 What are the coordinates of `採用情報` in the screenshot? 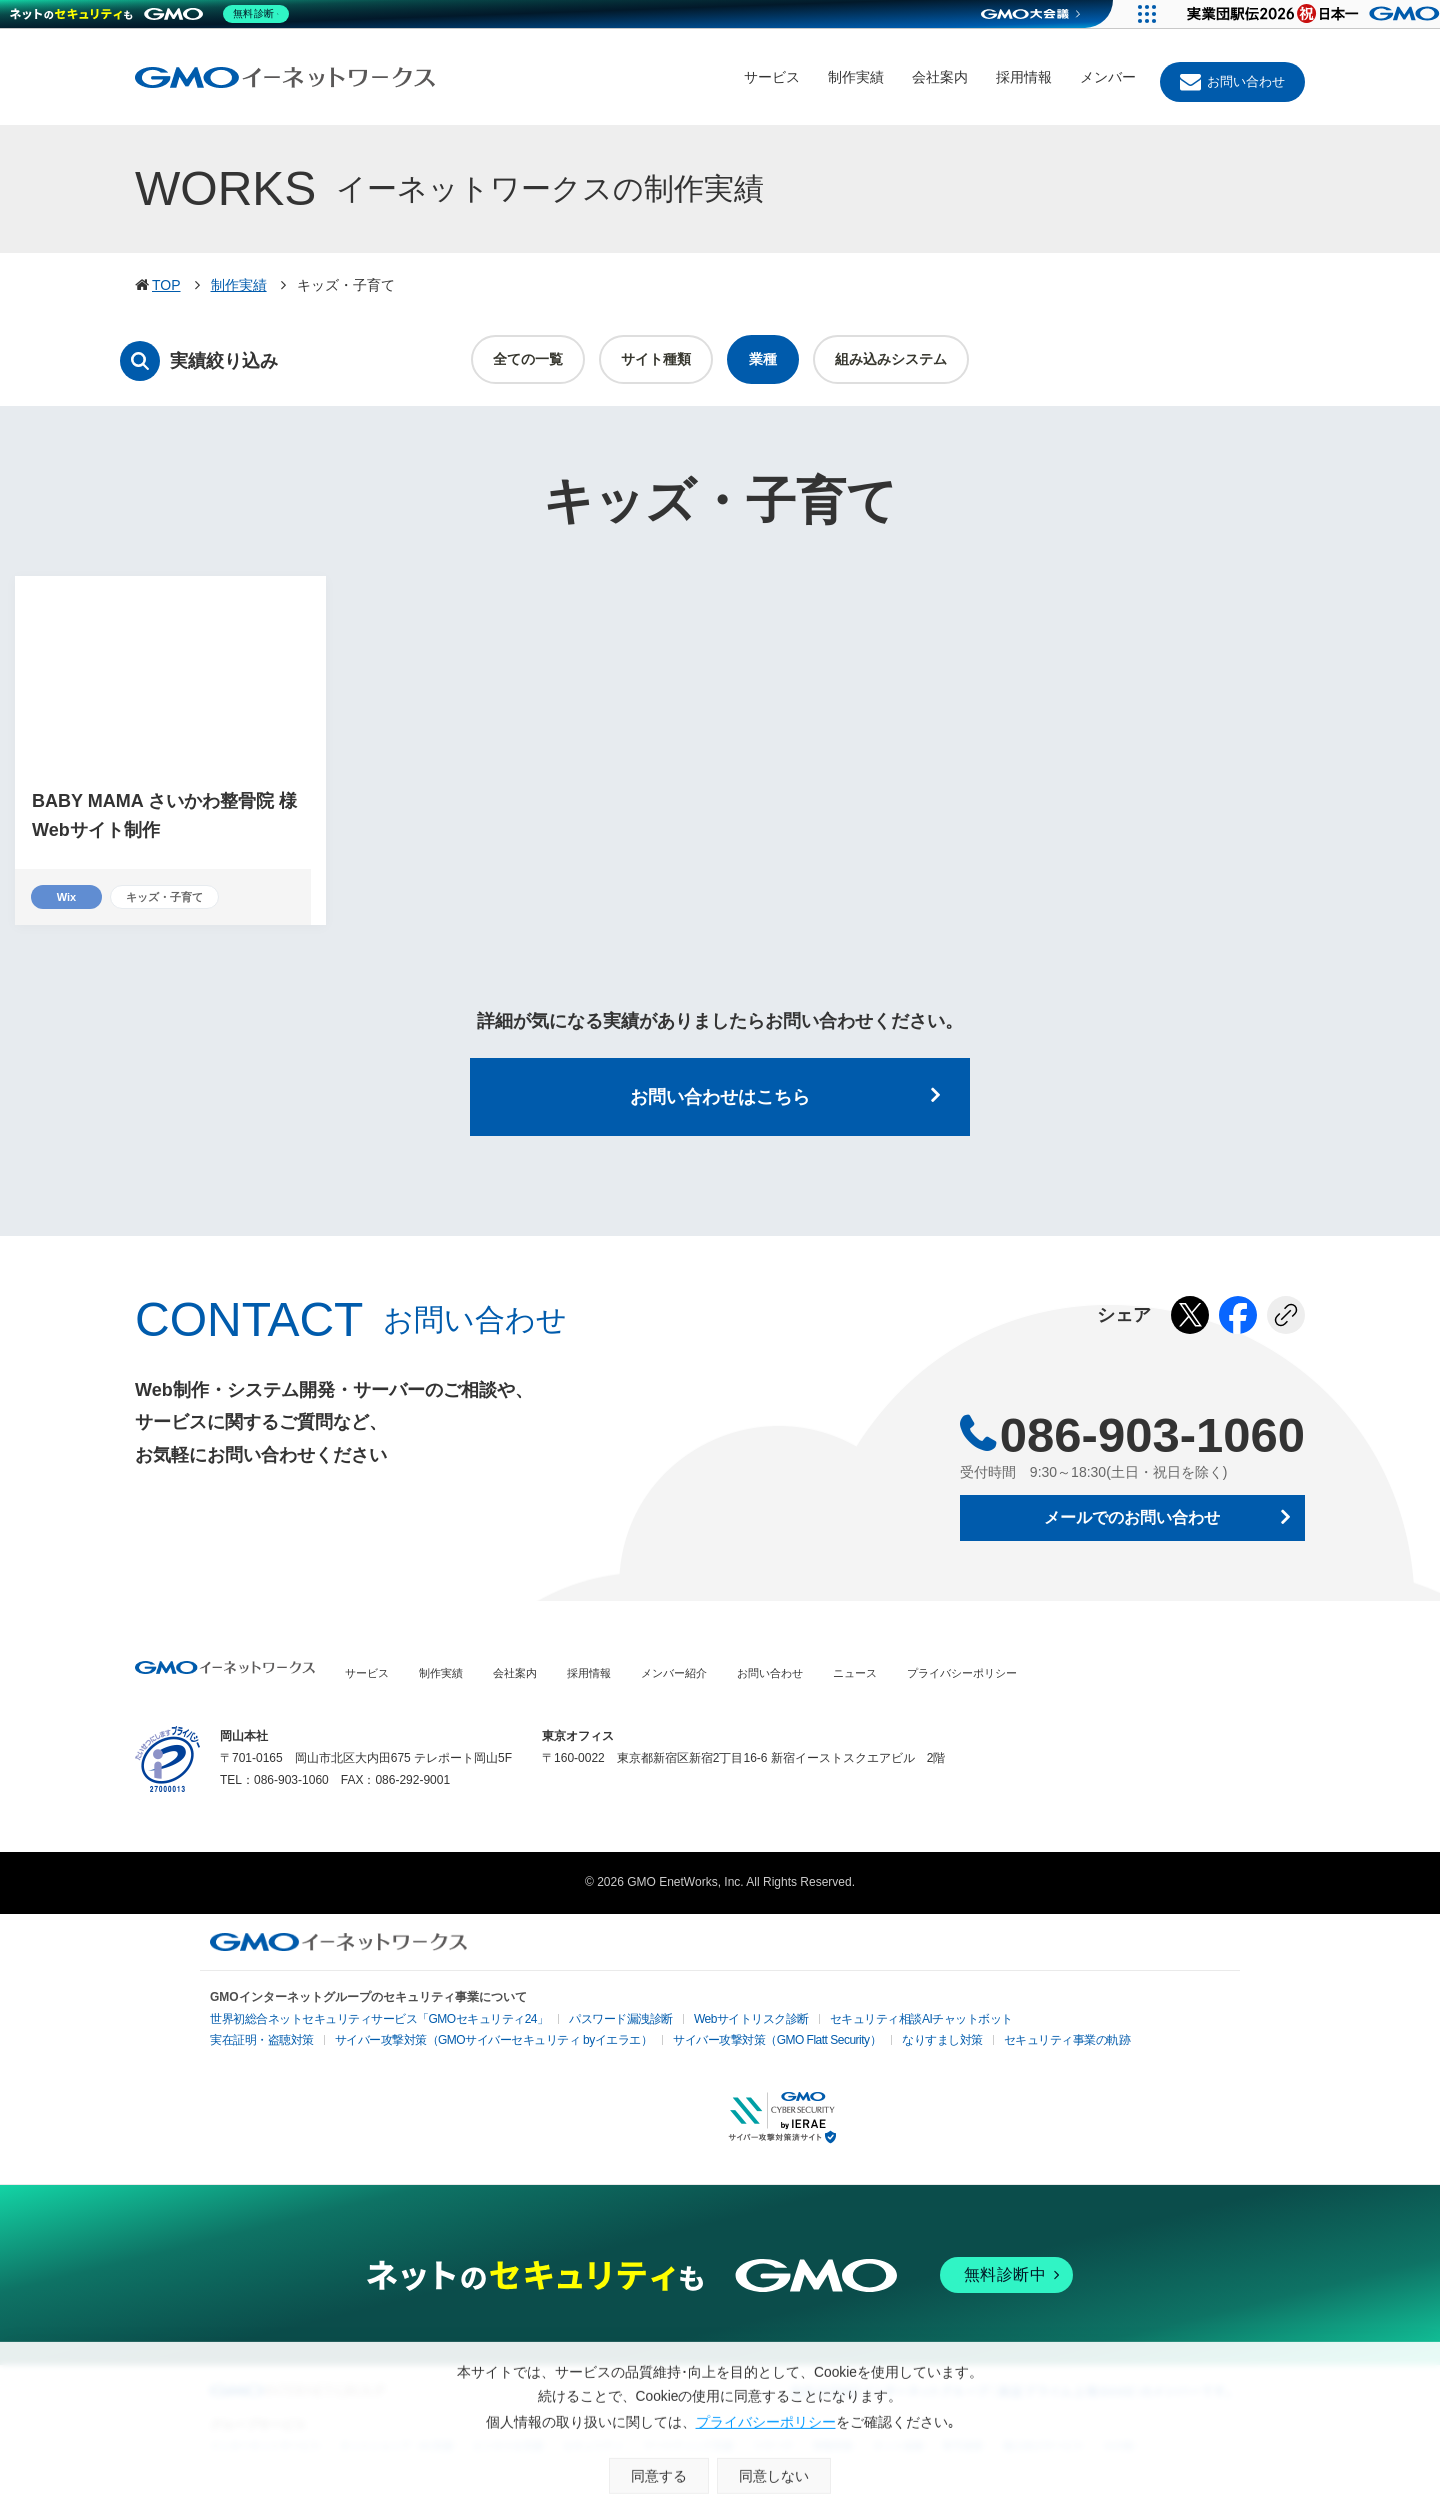 It's located at (1024, 77).